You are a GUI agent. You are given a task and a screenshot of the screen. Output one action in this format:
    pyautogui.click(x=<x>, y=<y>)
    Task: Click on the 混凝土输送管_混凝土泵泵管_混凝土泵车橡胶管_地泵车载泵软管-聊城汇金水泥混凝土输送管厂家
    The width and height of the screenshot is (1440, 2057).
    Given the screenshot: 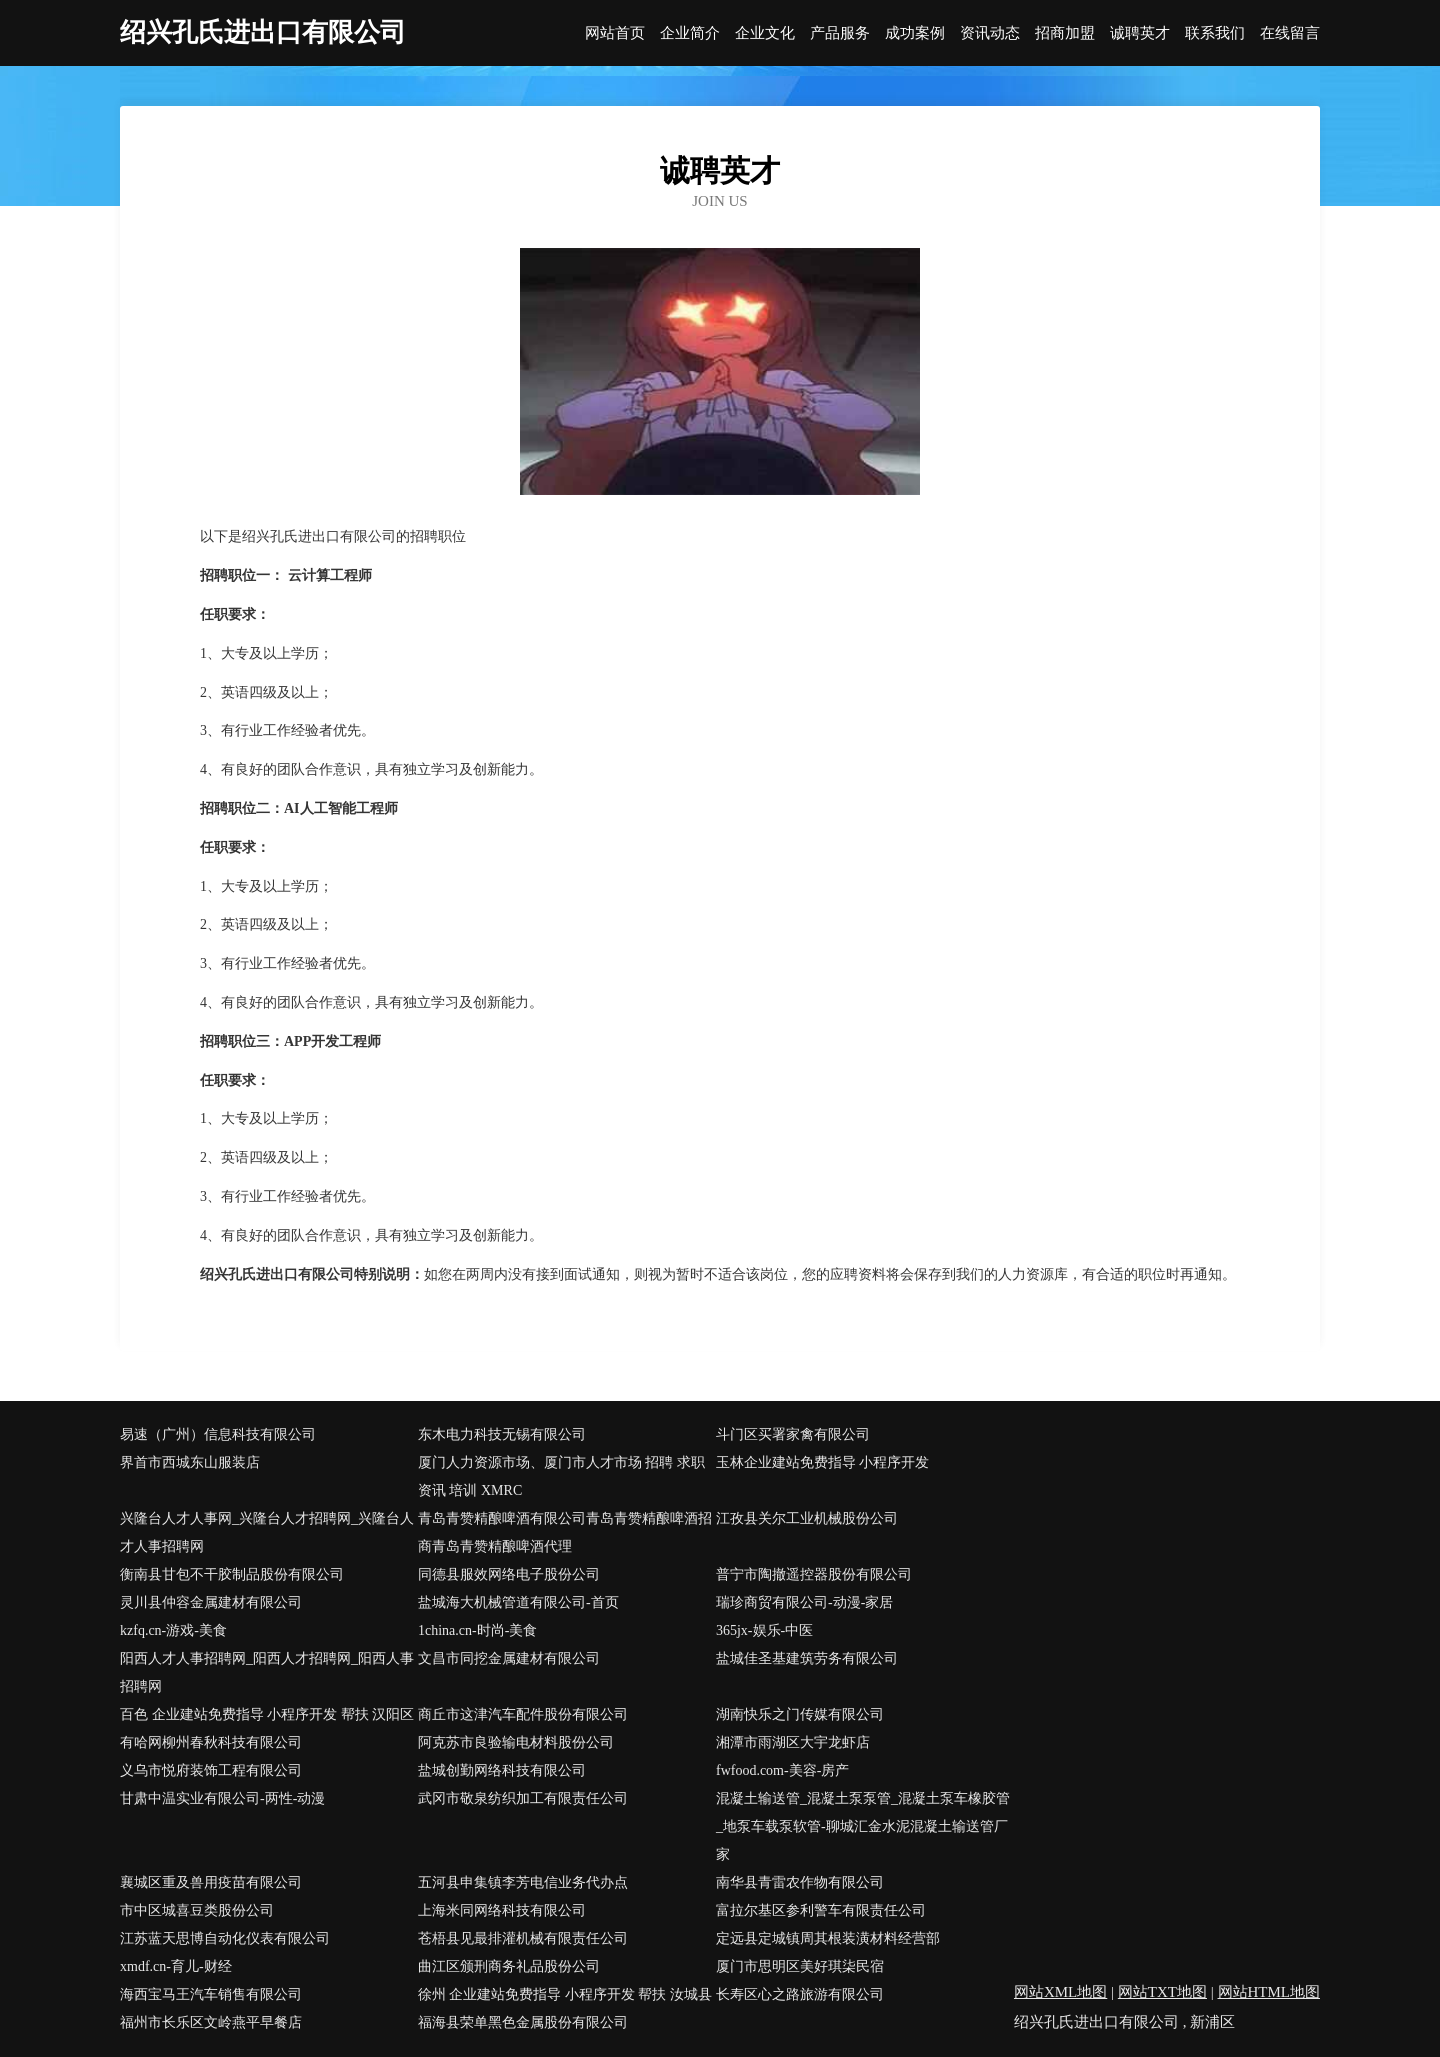 What is the action you would take?
    pyautogui.click(x=863, y=1826)
    